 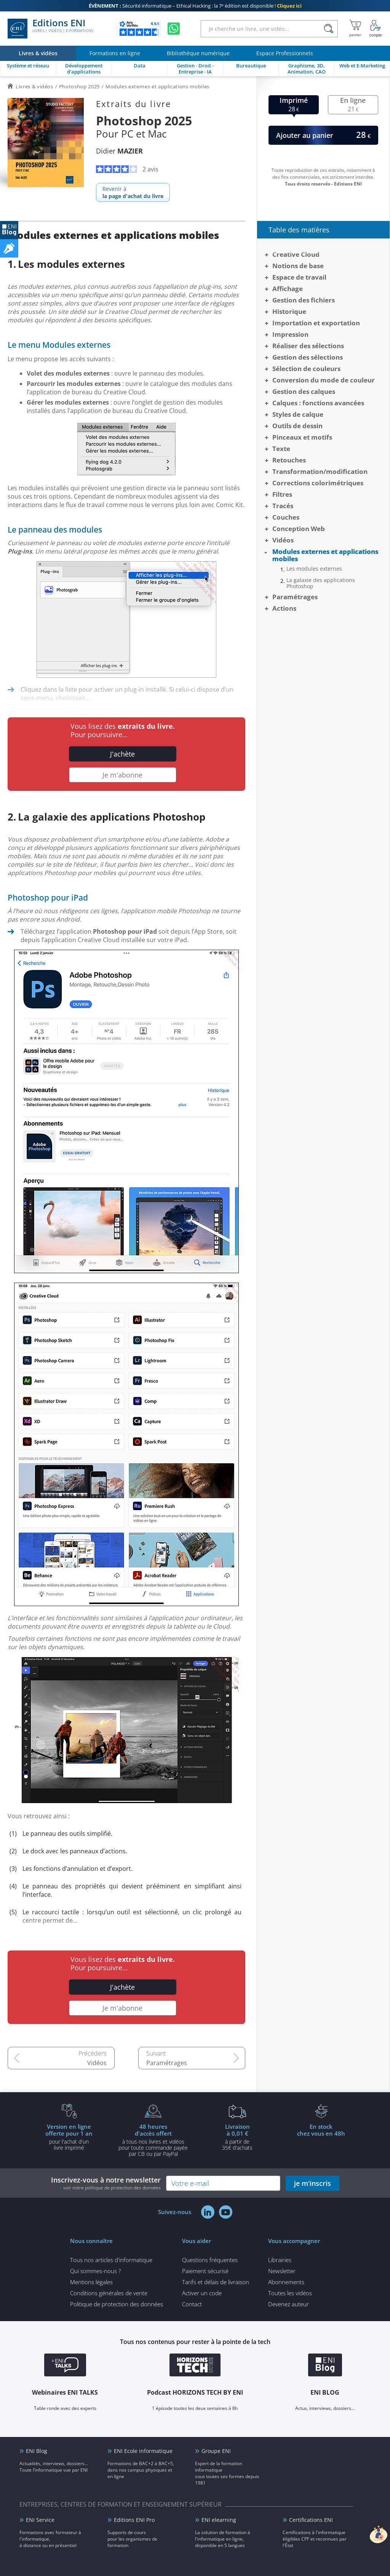 I want to click on Editions ENI Pro, so click(x=134, y=2519).